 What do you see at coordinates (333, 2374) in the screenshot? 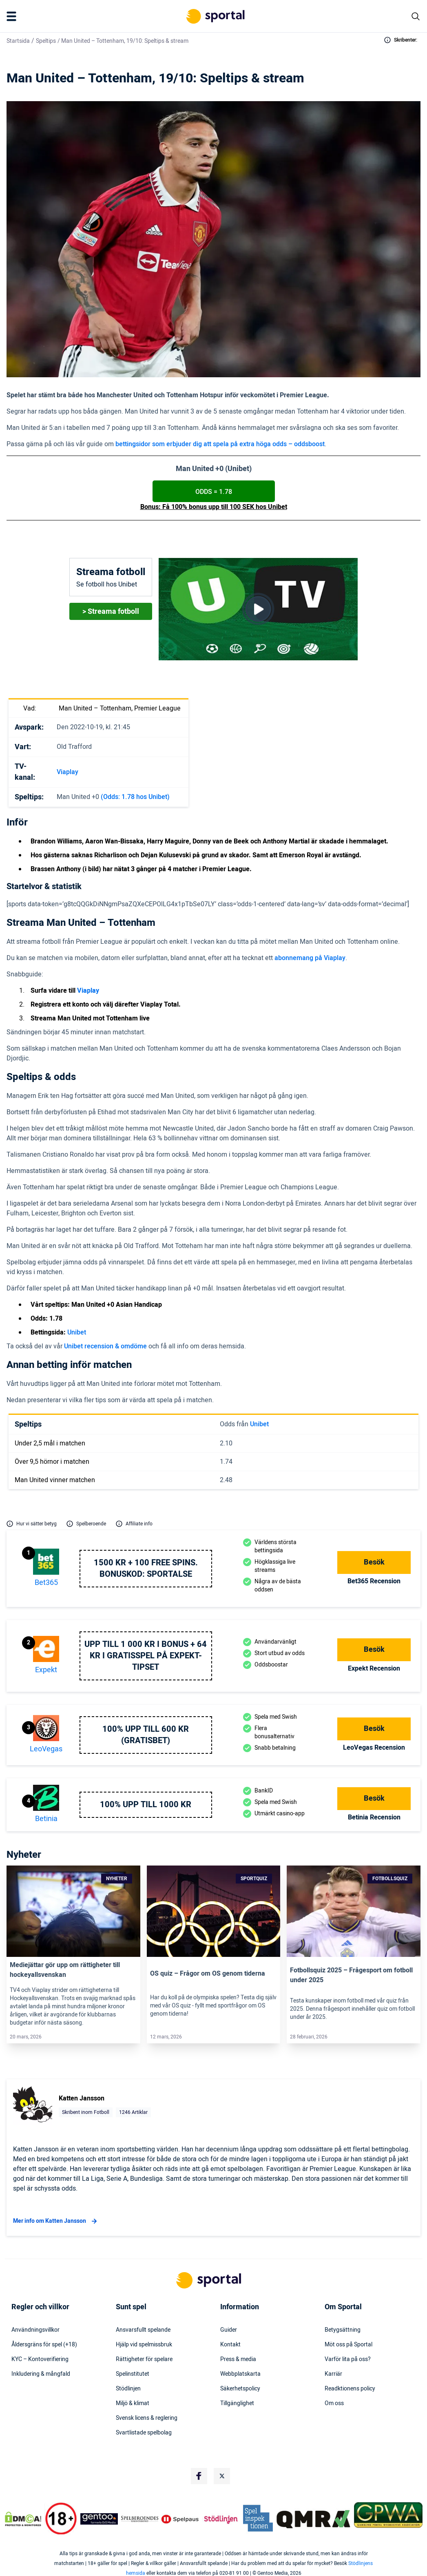
I see `Karriär` at bounding box center [333, 2374].